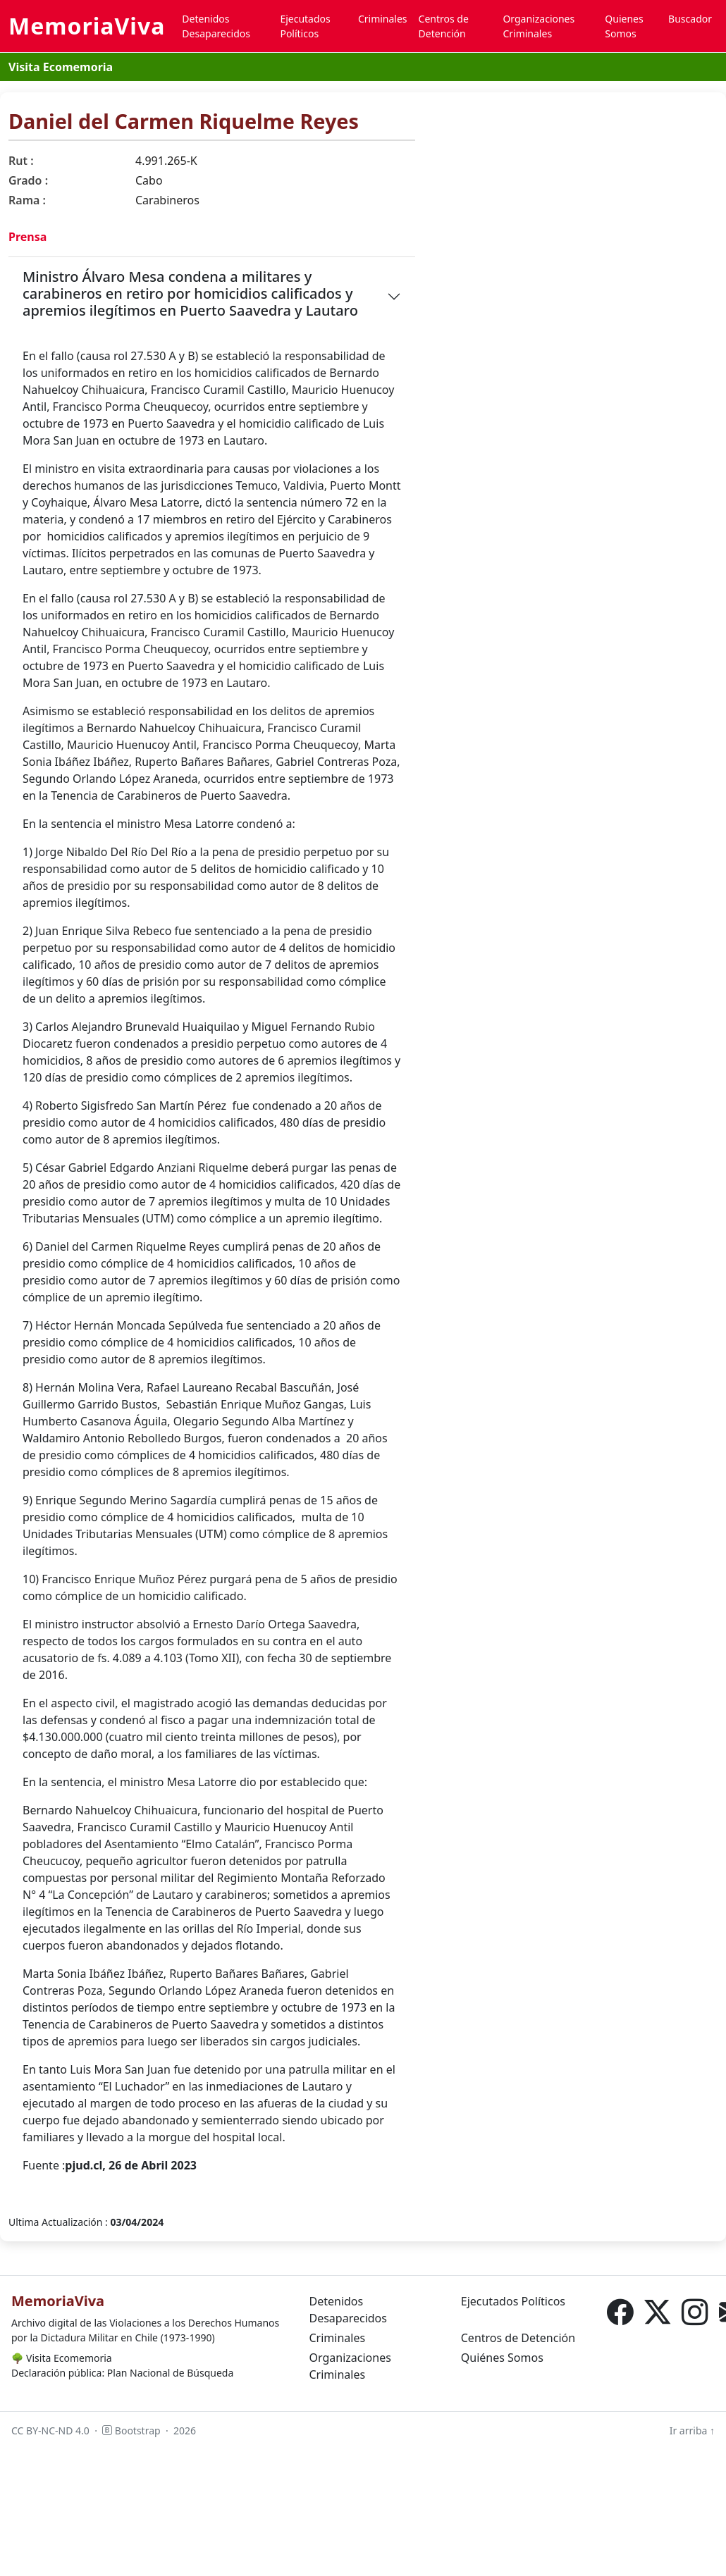 This screenshot has width=726, height=2576. What do you see at coordinates (695, 2312) in the screenshot?
I see `[Instagram]` at bounding box center [695, 2312].